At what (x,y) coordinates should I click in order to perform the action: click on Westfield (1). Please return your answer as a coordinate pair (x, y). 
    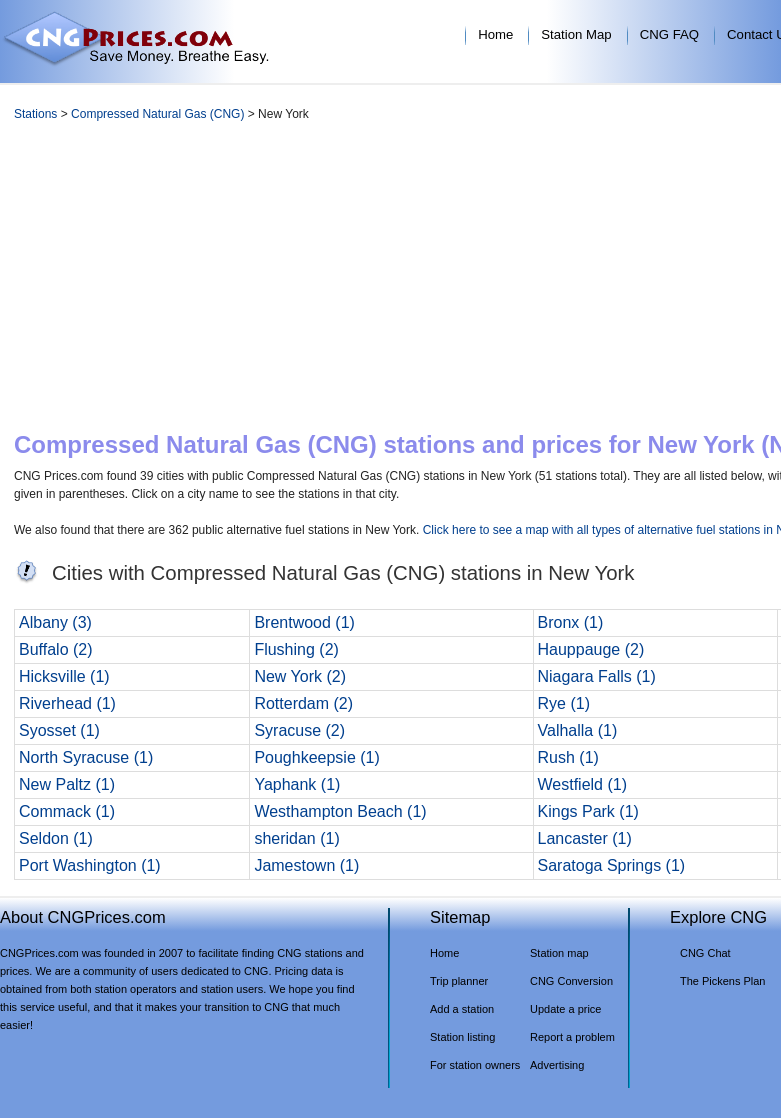
    Looking at the image, I should click on (583, 784).